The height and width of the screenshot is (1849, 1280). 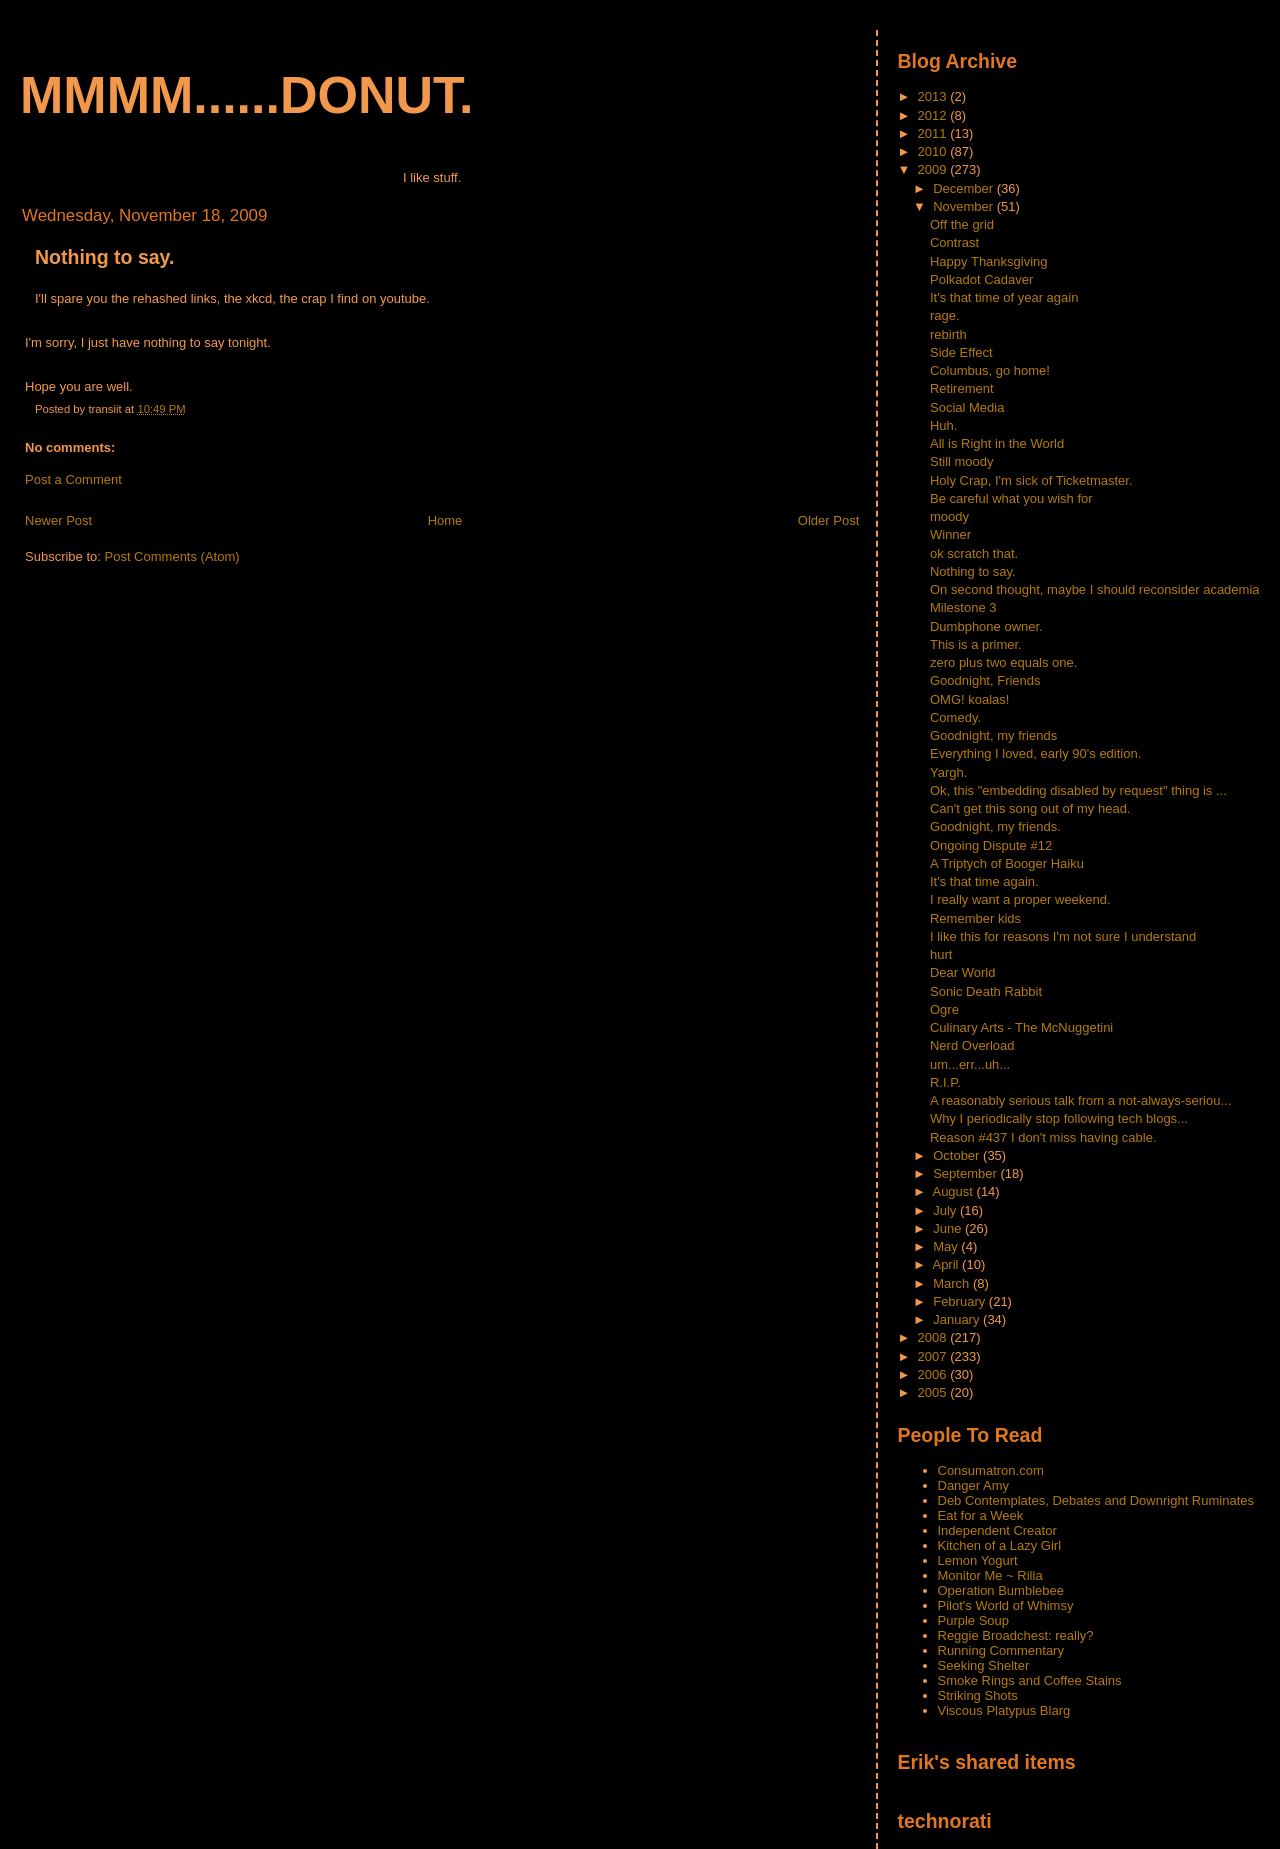 What do you see at coordinates (981, 1515) in the screenshot?
I see `Eat for a Week` at bounding box center [981, 1515].